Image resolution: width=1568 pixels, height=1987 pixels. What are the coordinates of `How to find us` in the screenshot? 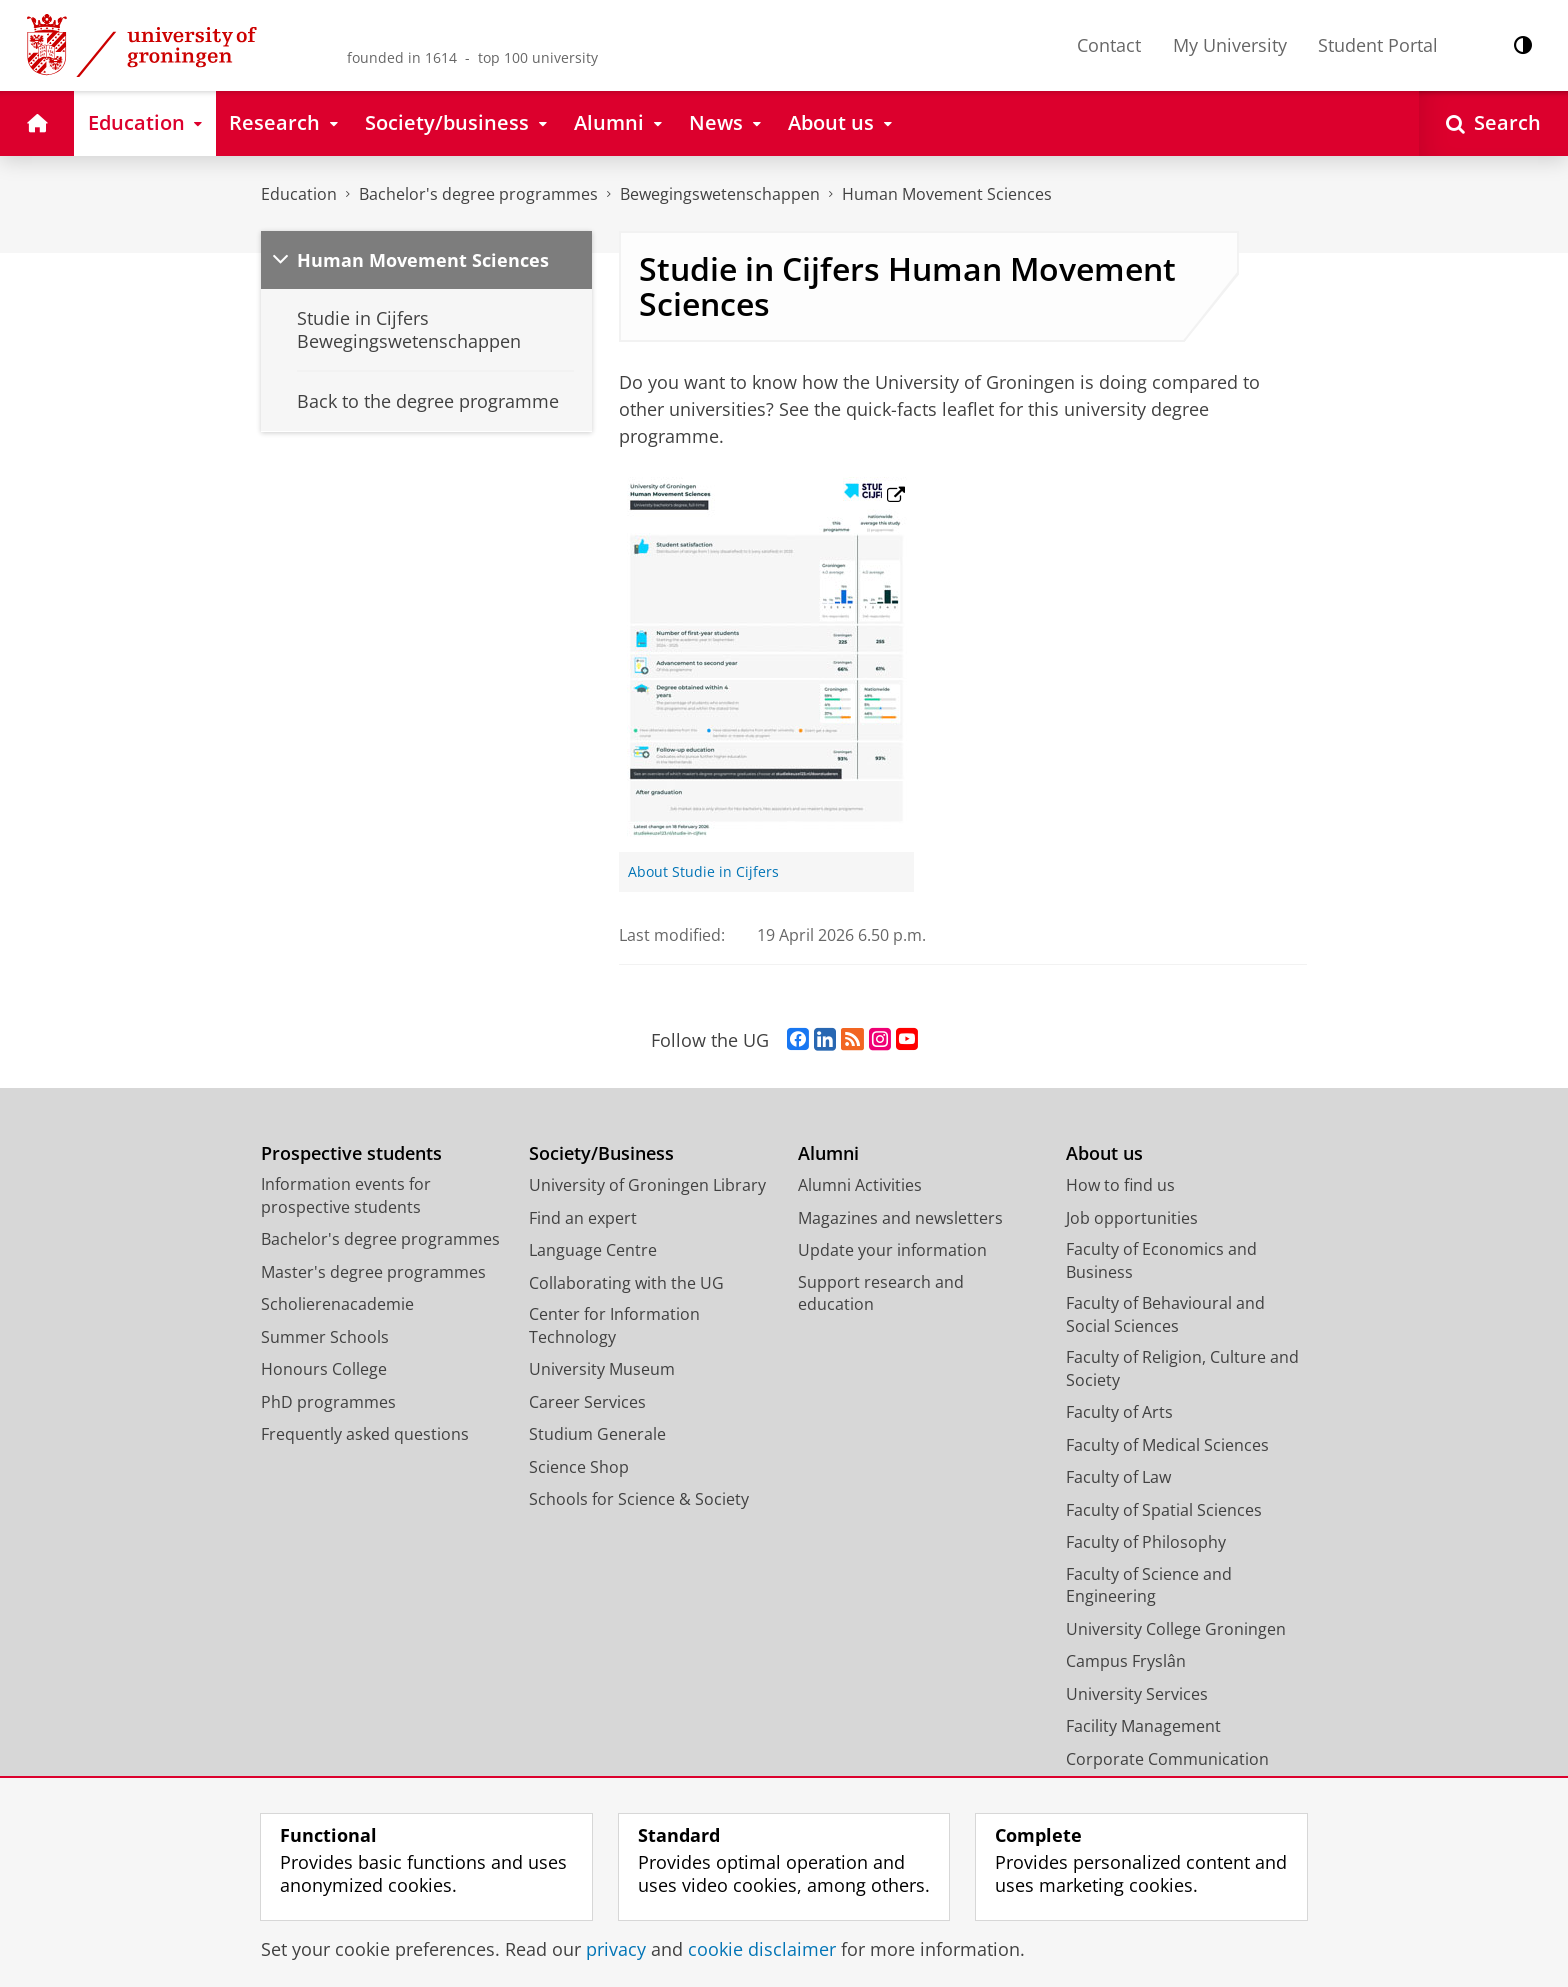 It's located at (1120, 1185).